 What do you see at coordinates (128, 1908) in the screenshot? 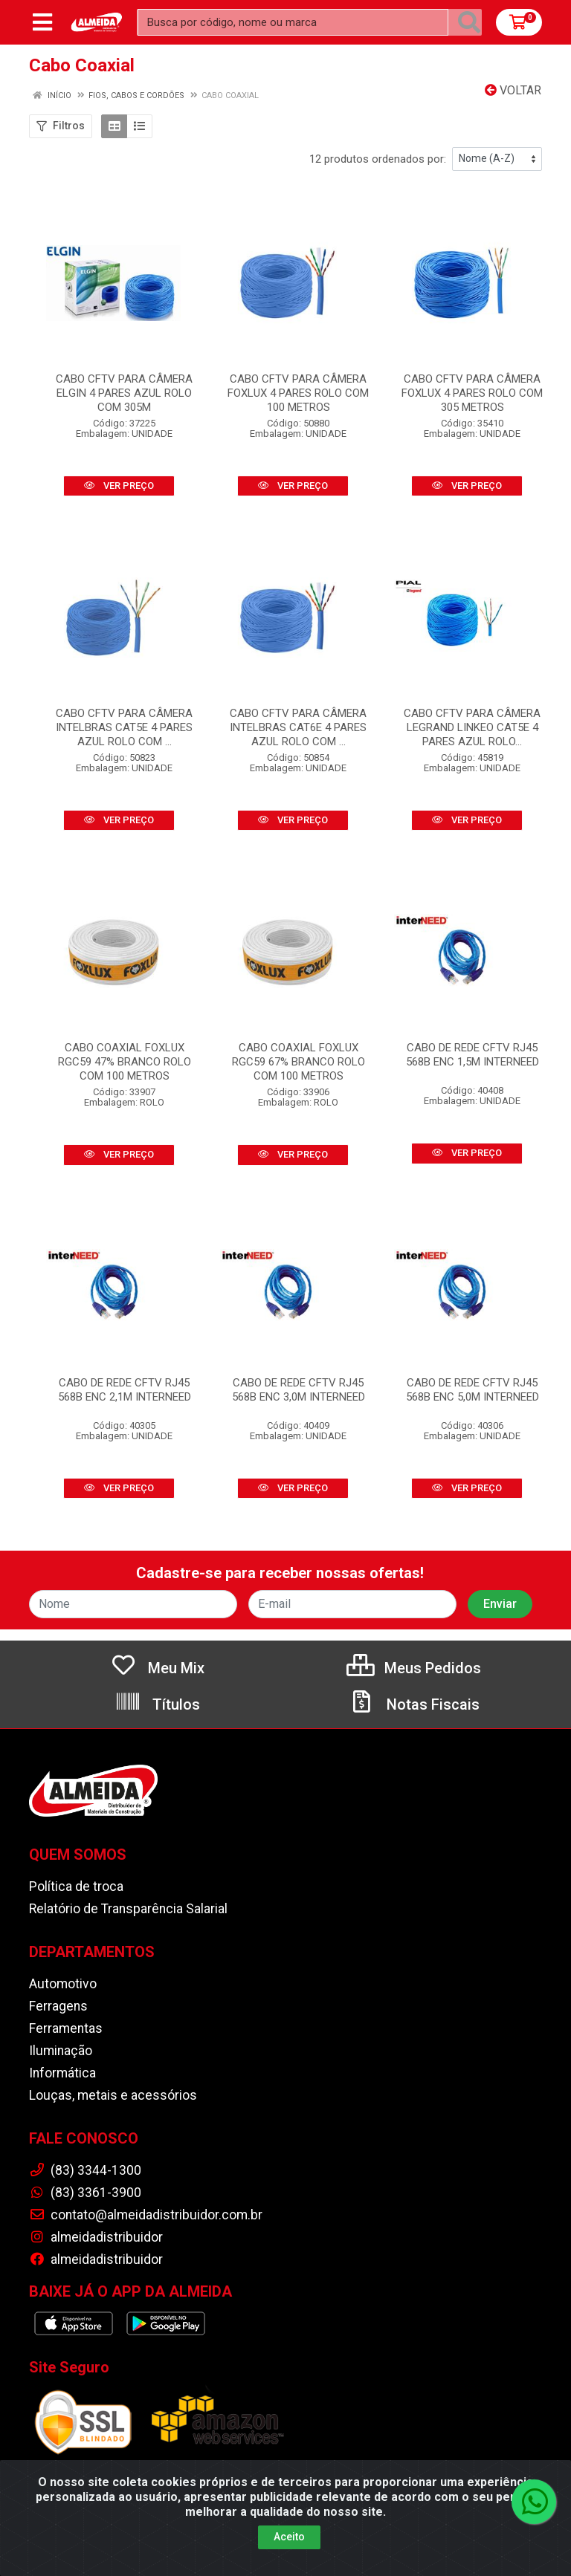
I see `Relatório de Transparência Salarial` at bounding box center [128, 1908].